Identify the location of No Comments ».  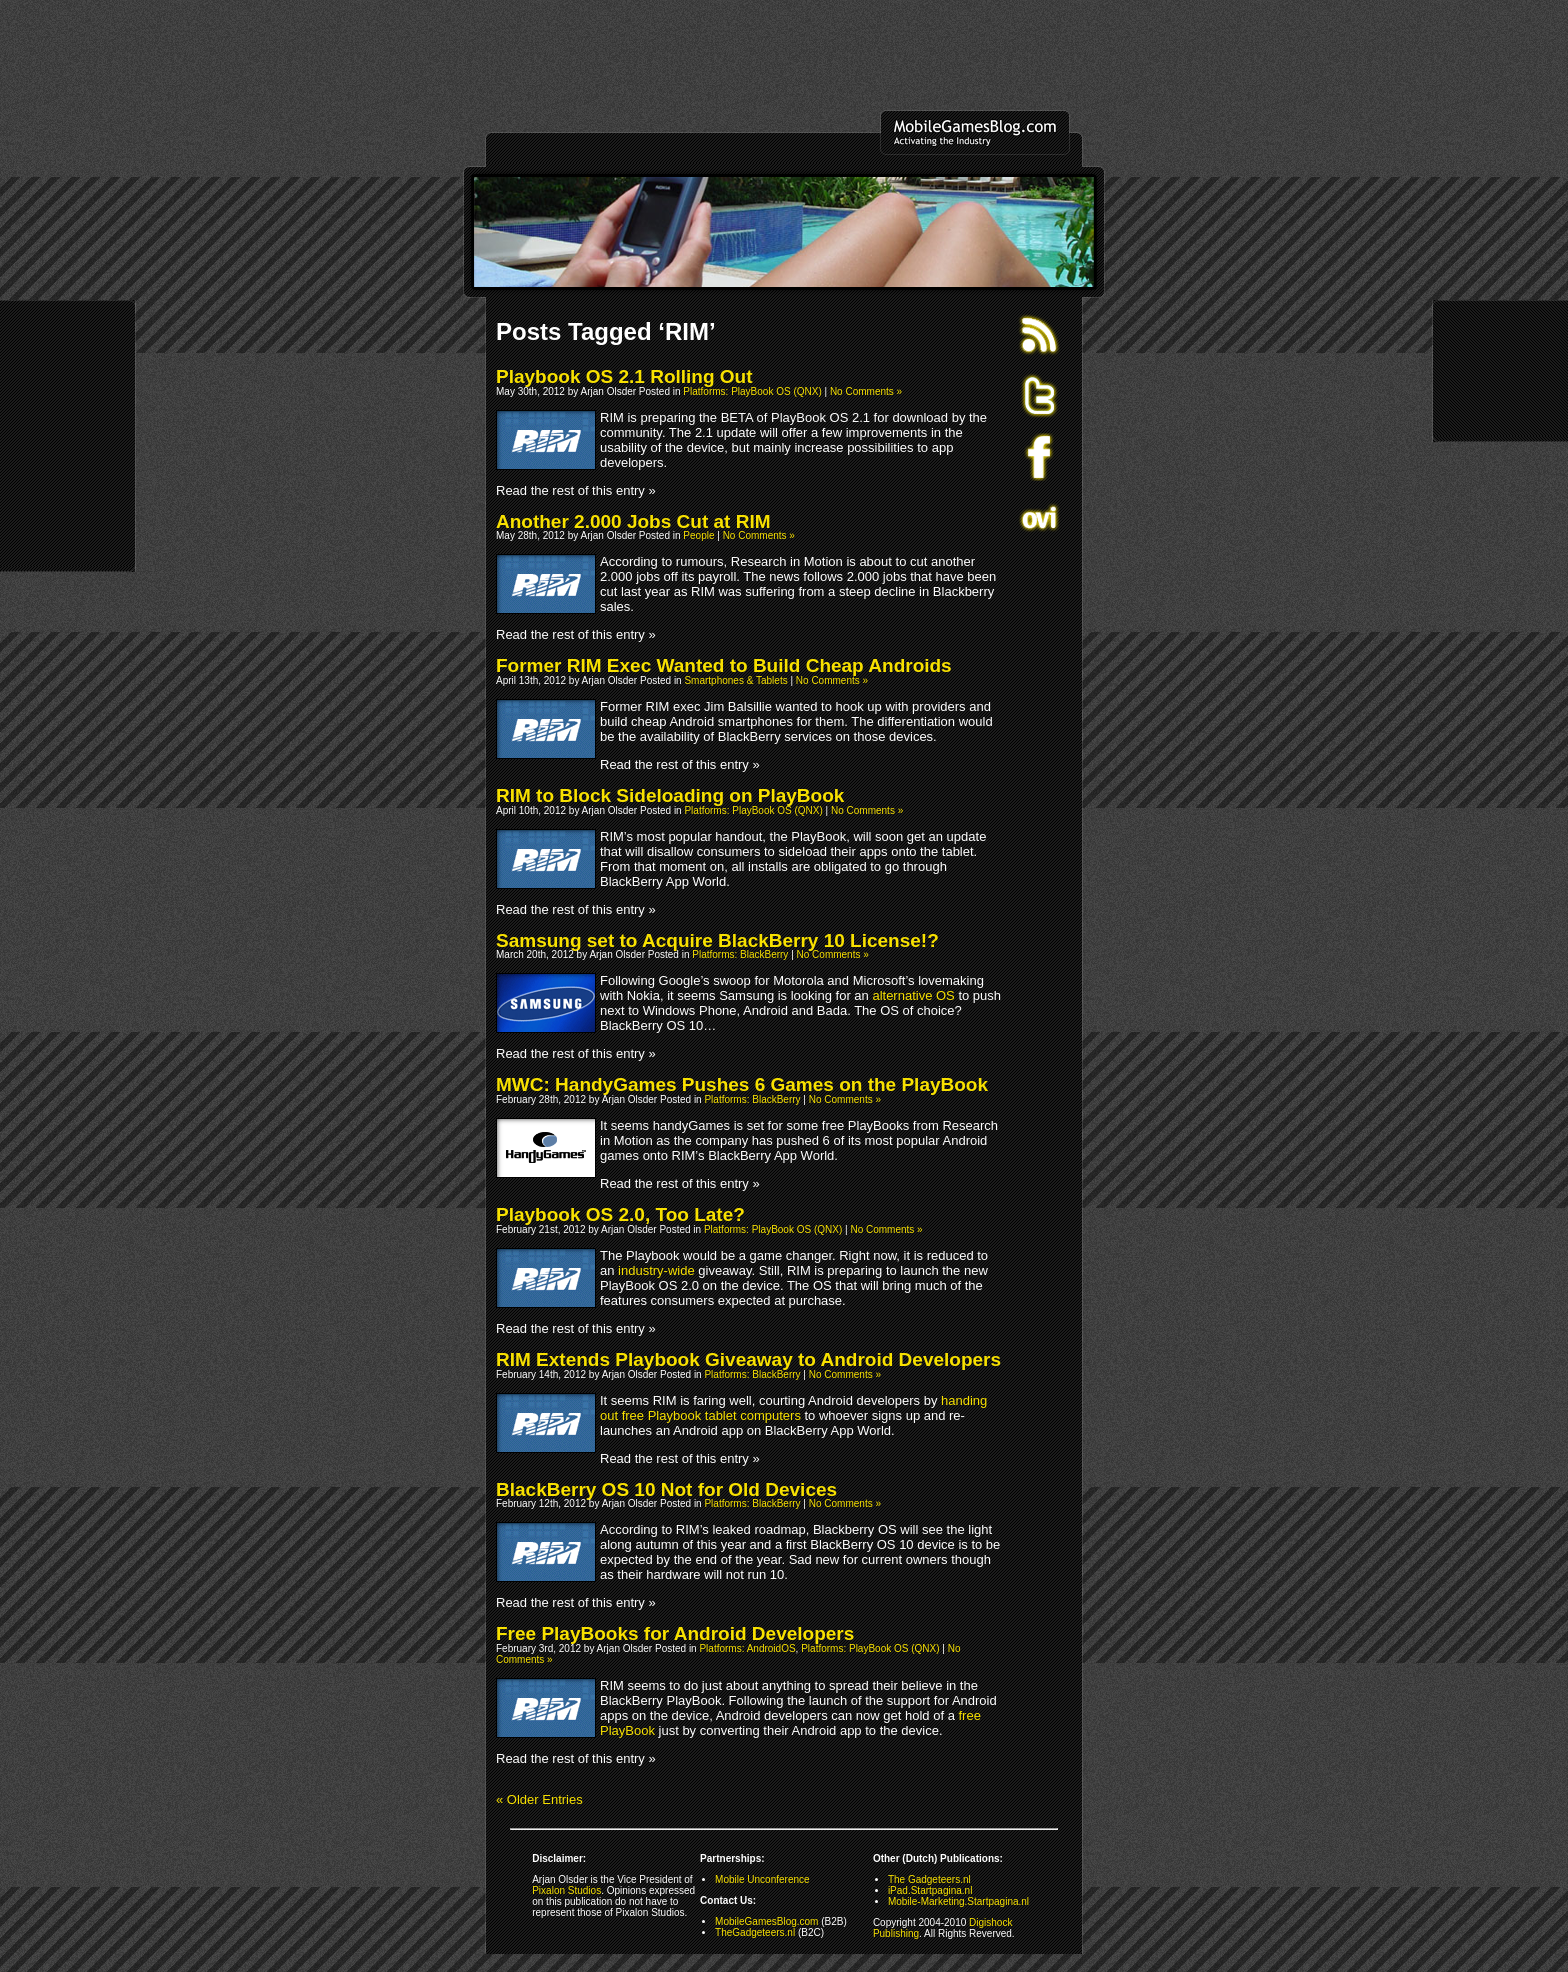
(866, 391).